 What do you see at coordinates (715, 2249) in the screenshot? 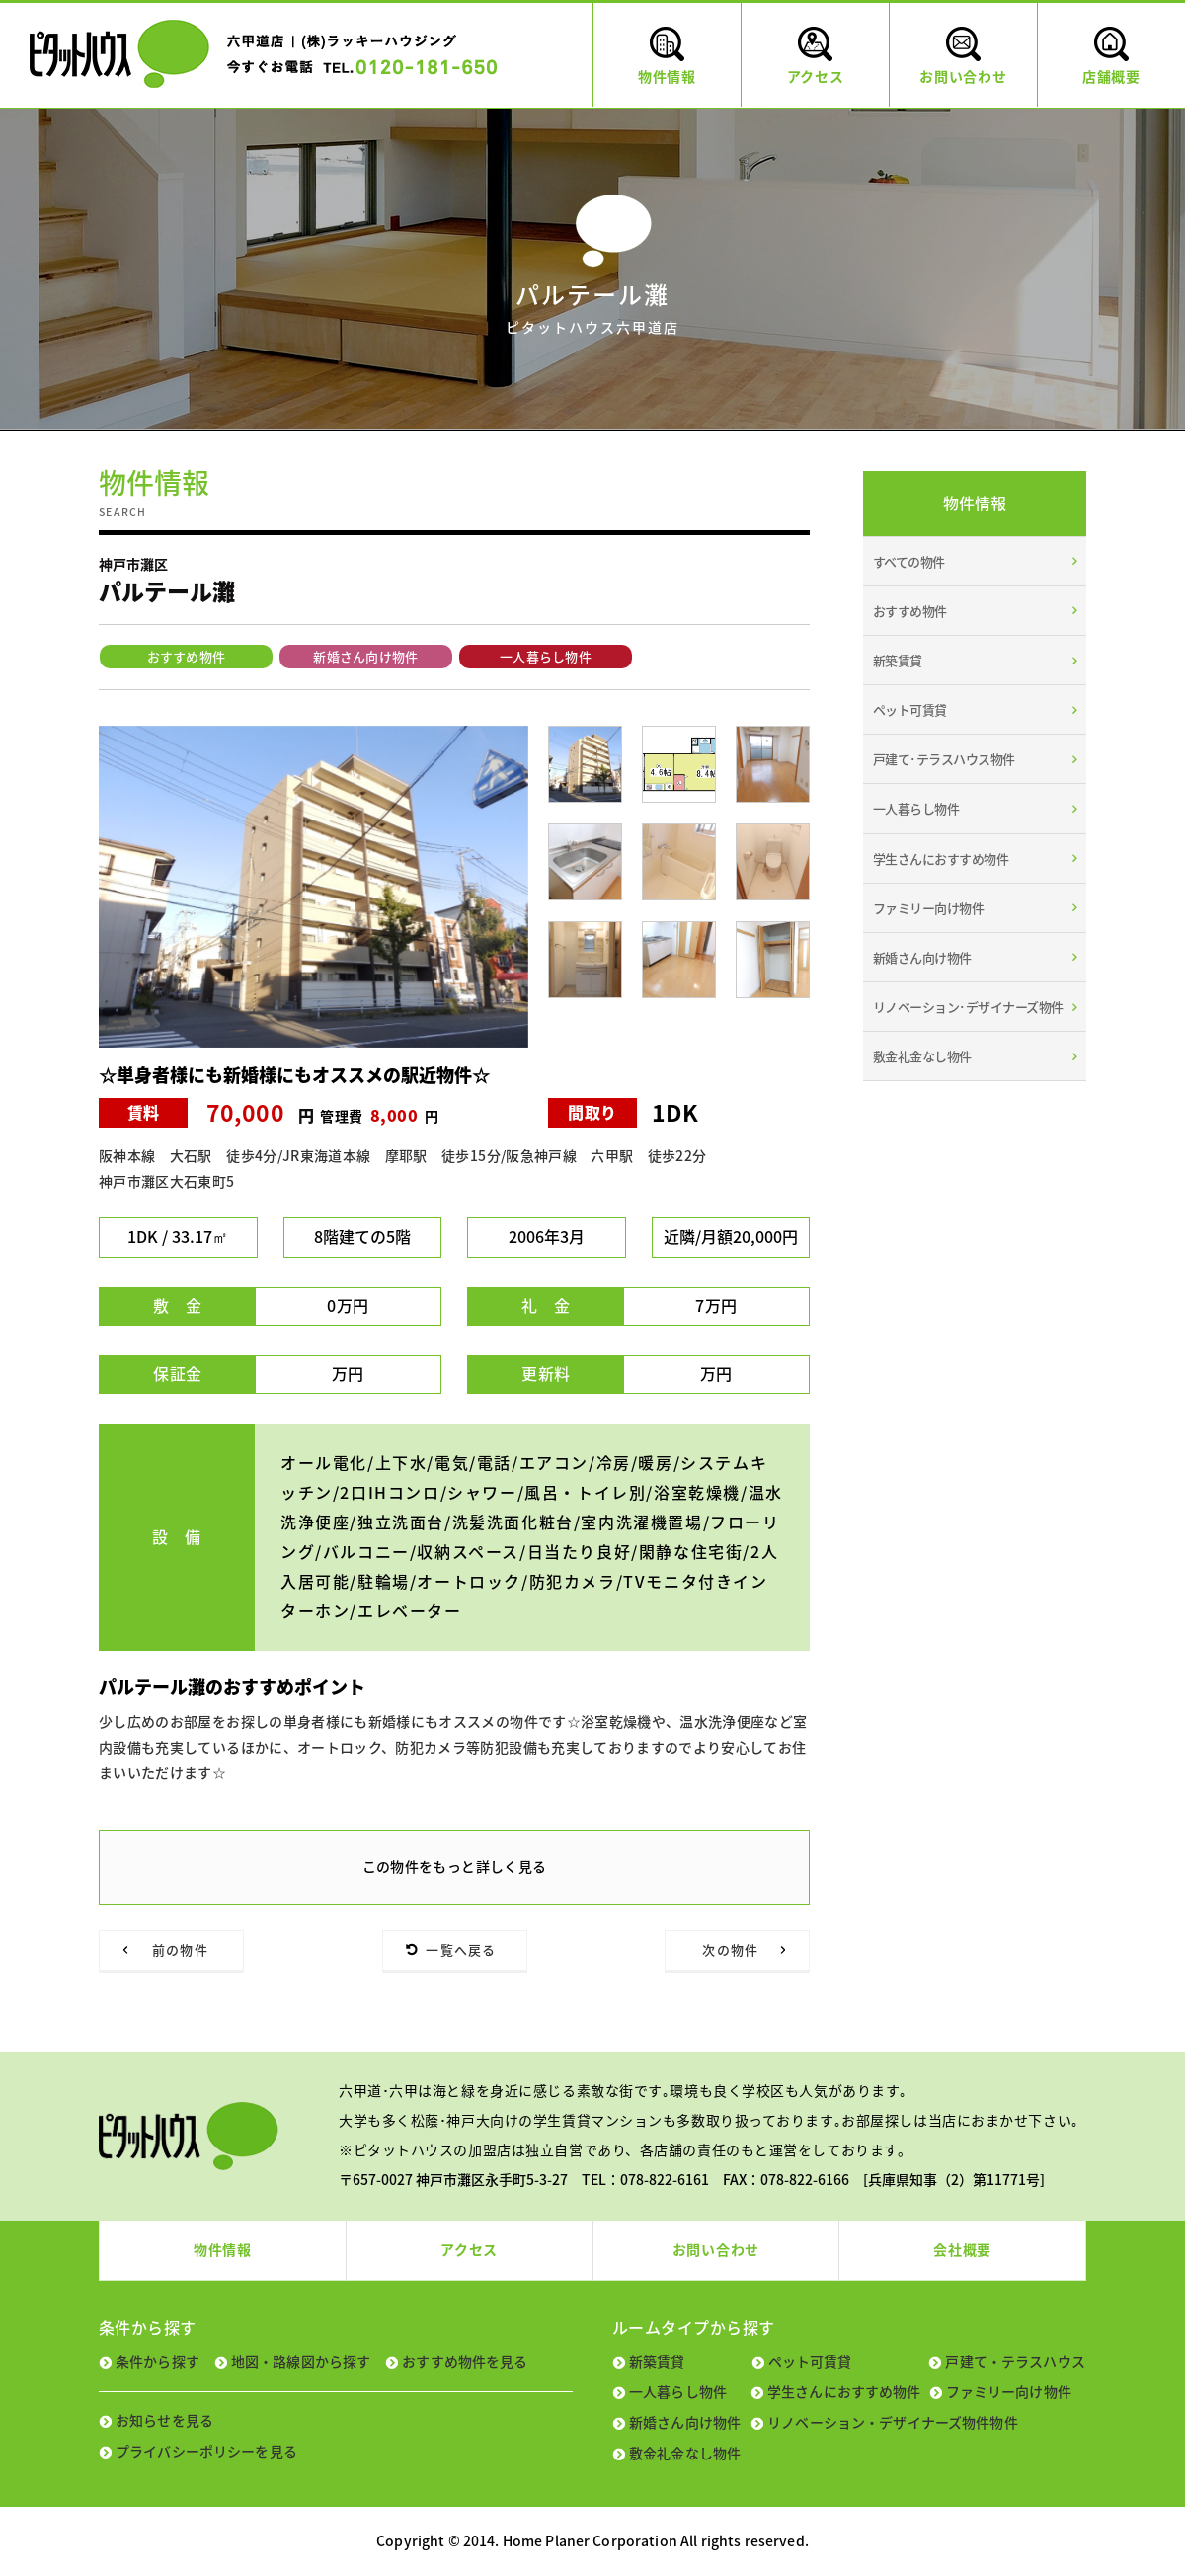
I see `お問い合わせ` at bounding box center [715, 2249].